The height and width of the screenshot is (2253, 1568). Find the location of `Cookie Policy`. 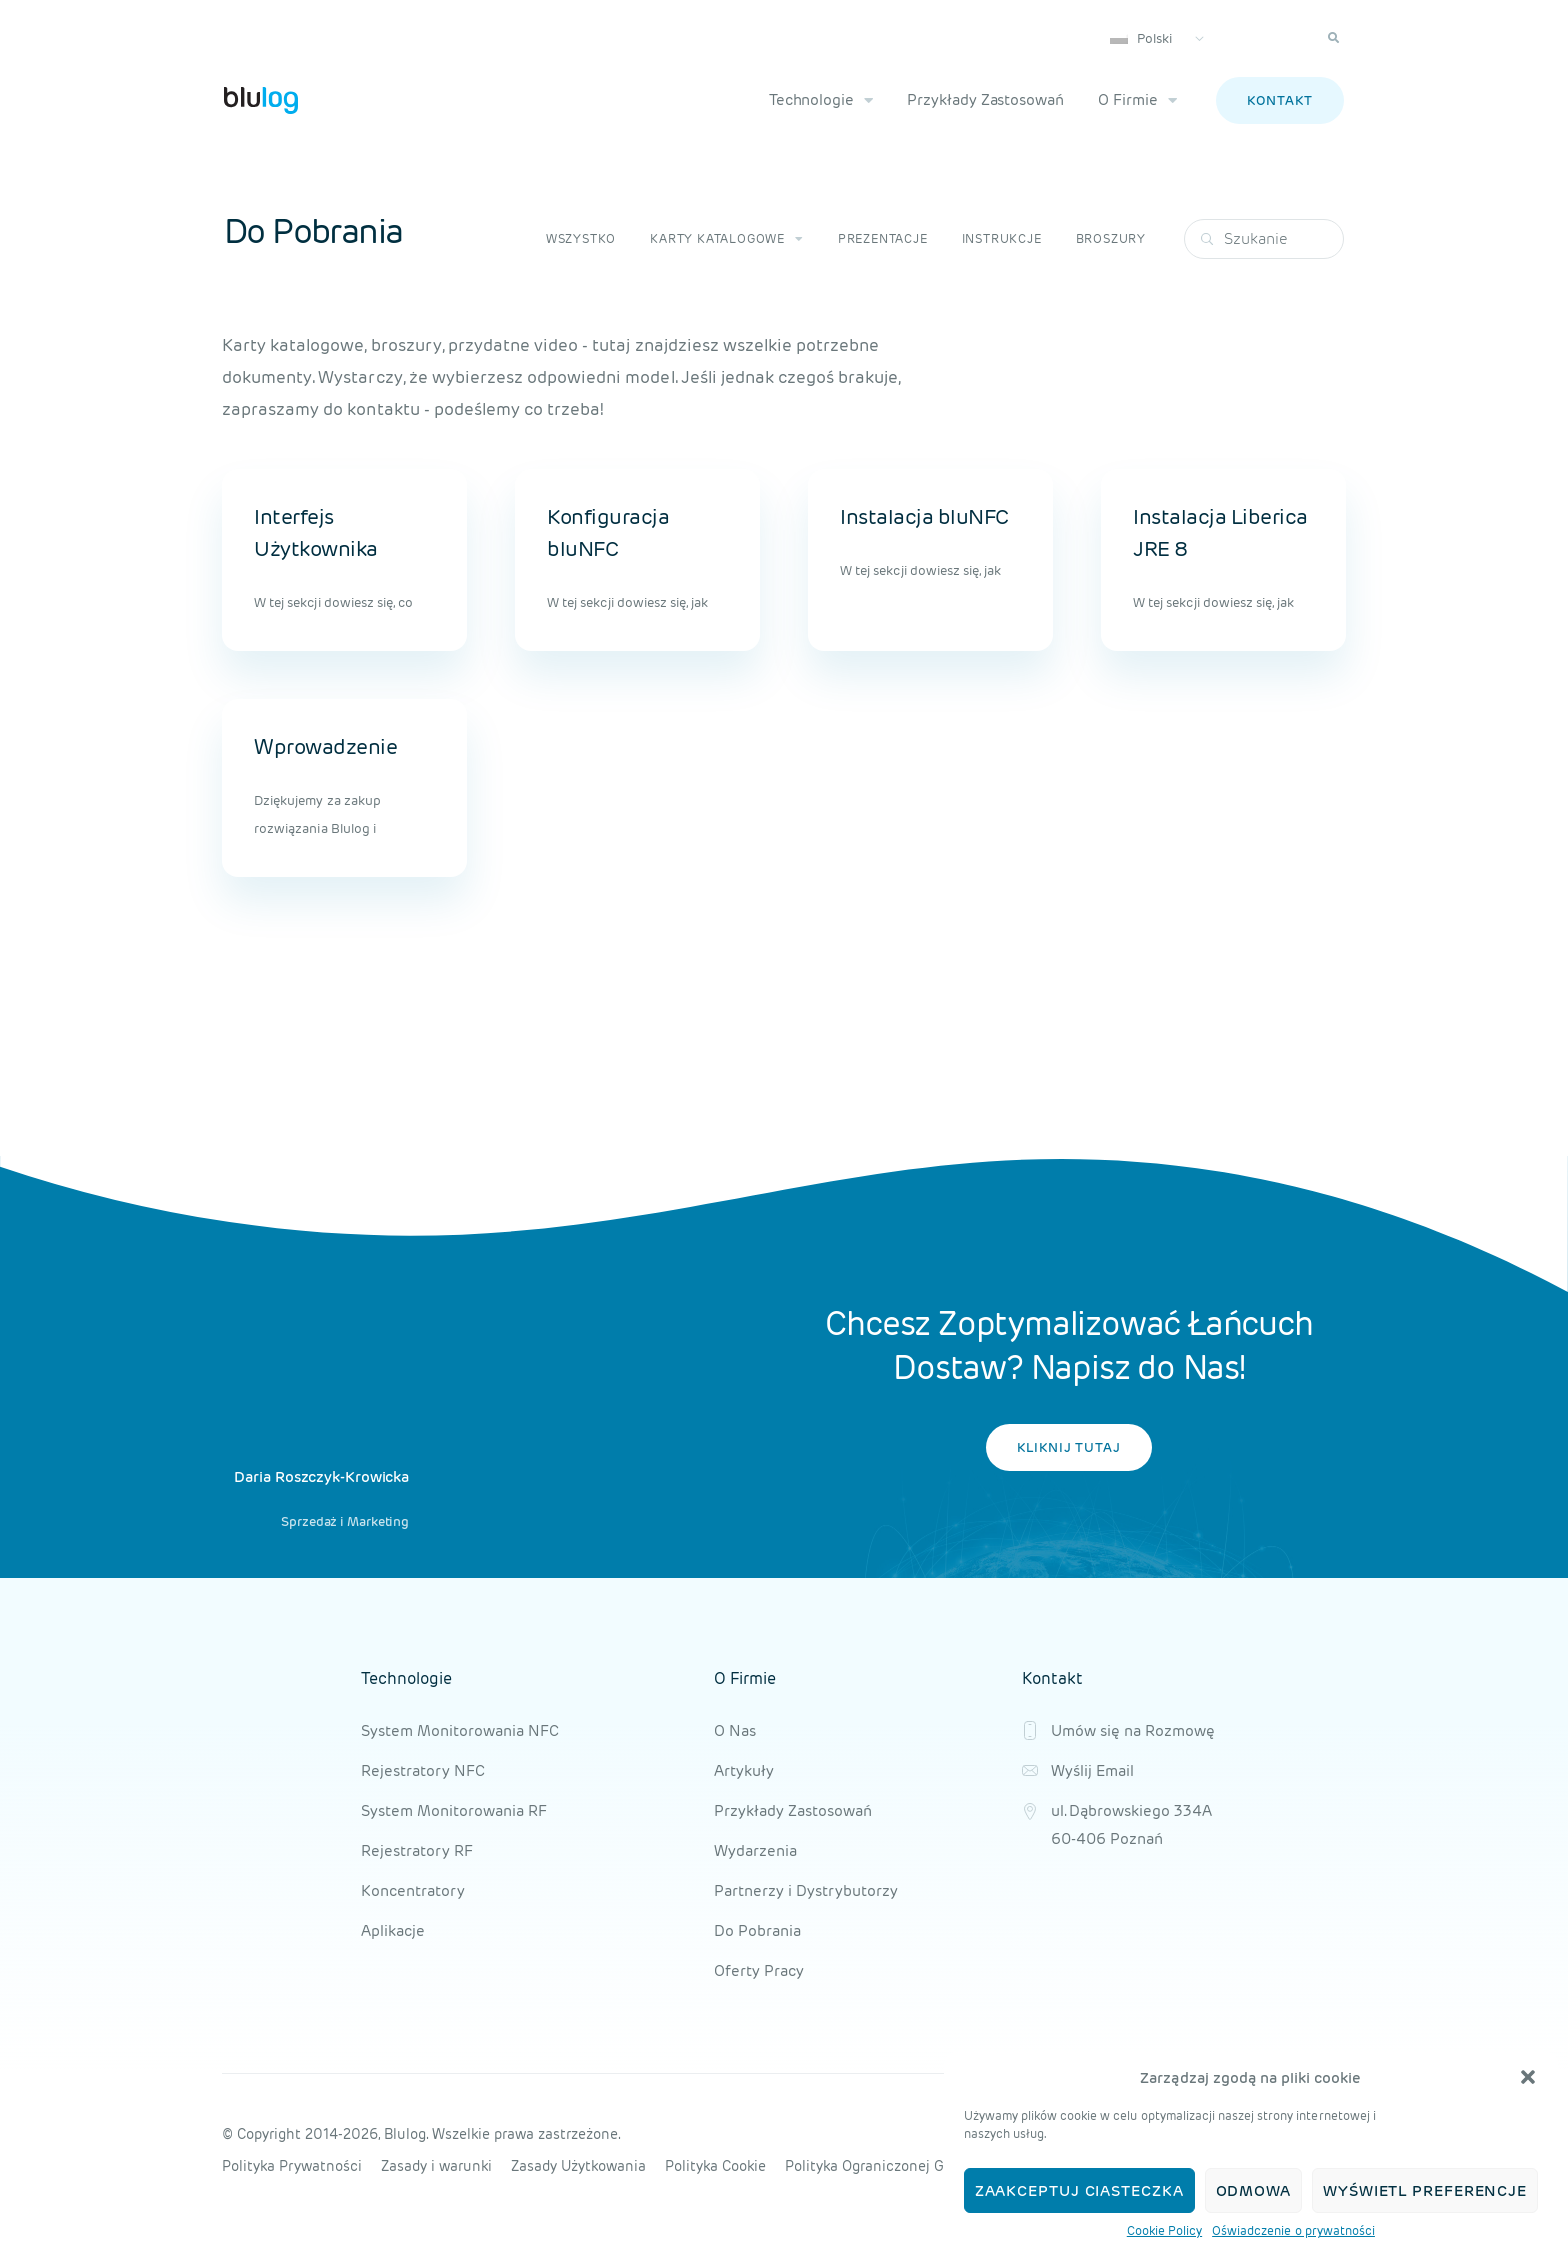

Cookie Policy is located at coordinates (1164, 2230).